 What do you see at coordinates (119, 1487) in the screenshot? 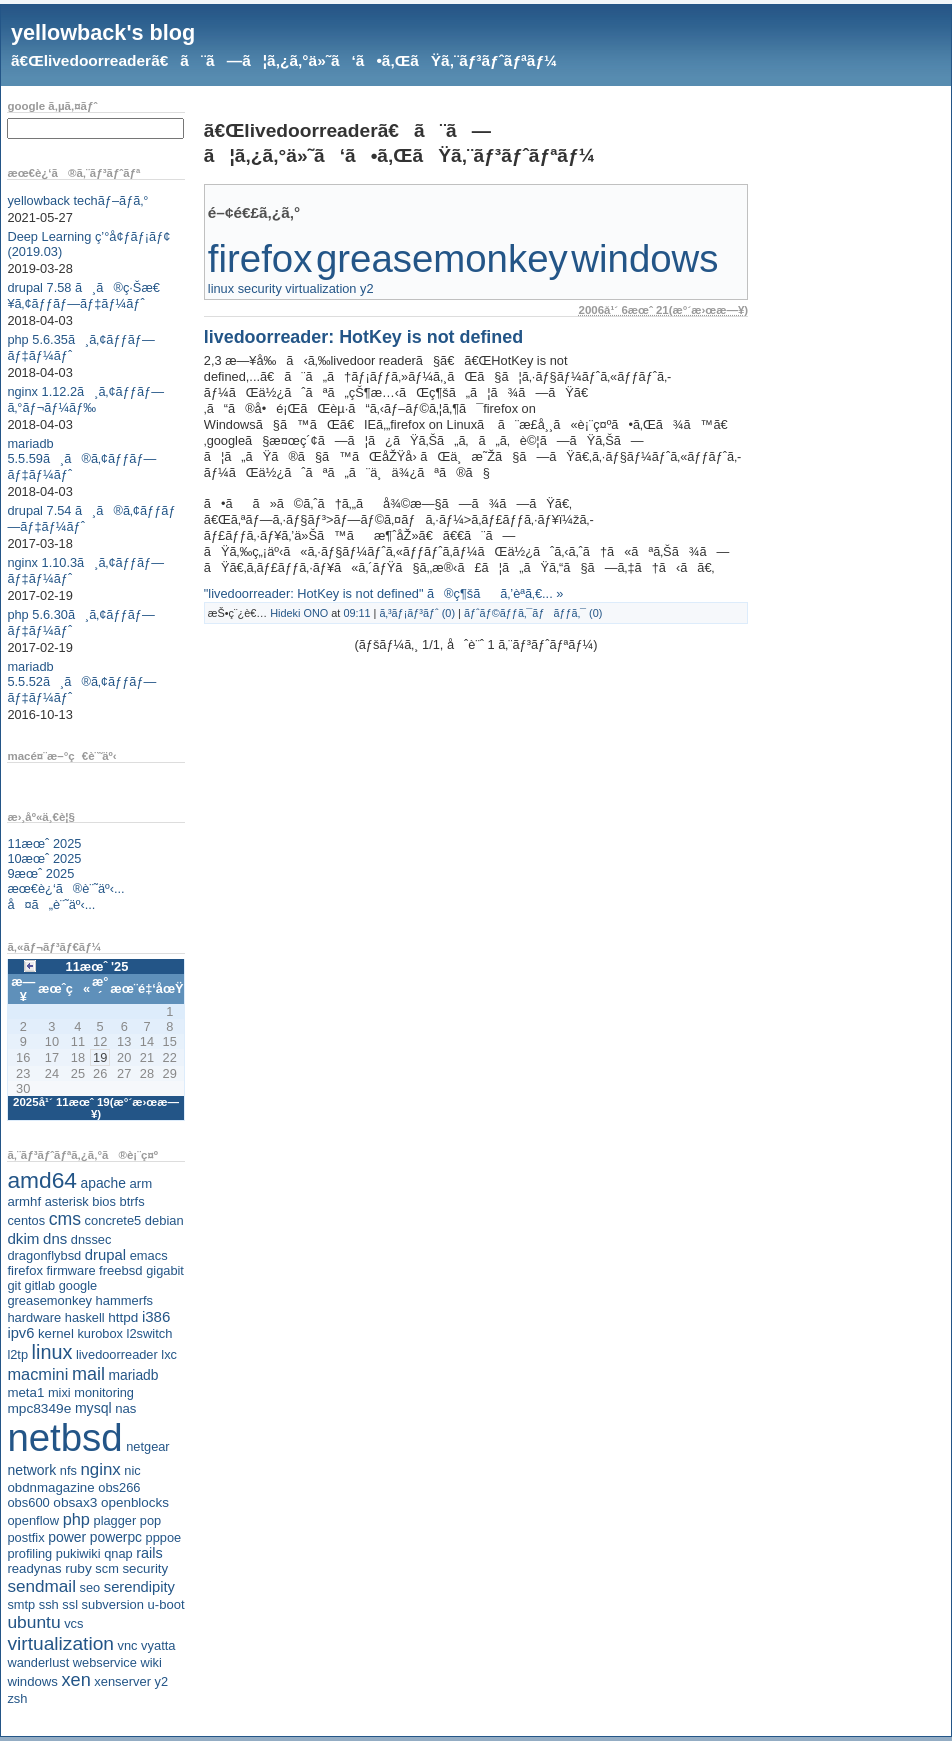
I see `obs266` at bounding box center [119, 1487].